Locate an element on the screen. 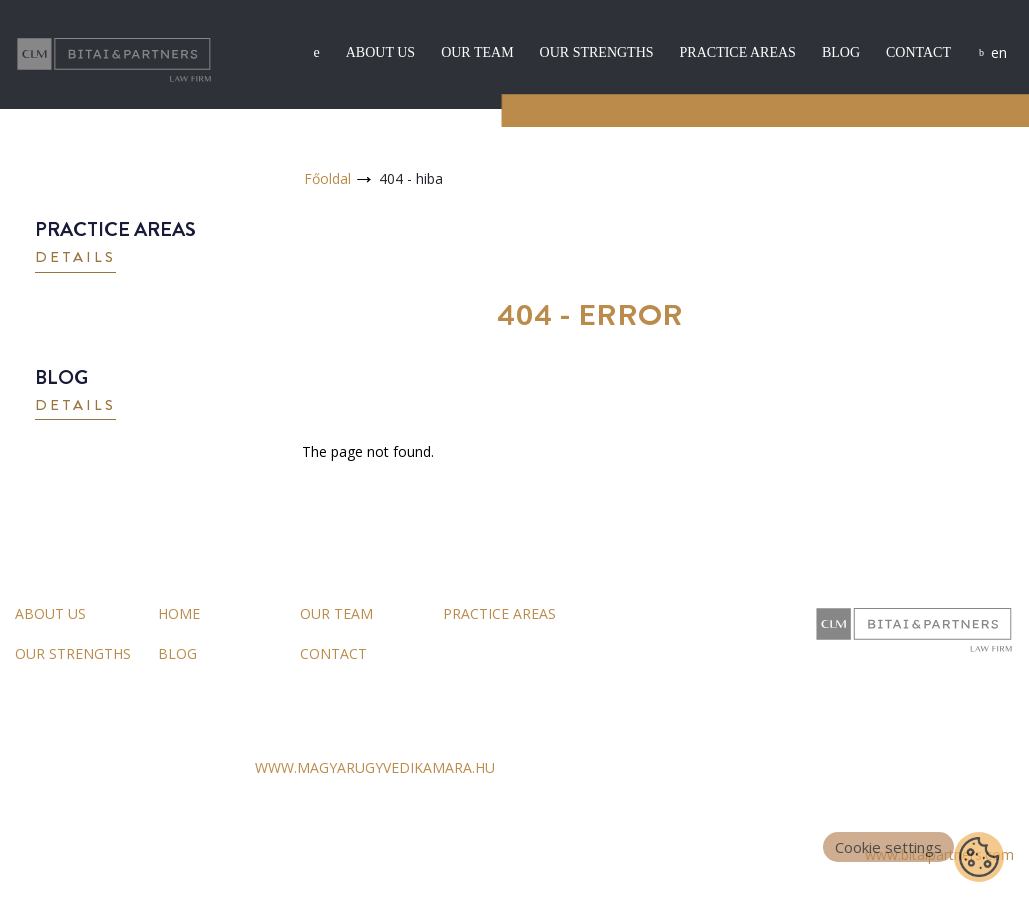 The height and width of the screenshot is (907, 1029). Practice areas is located at coordinates (738, 52).